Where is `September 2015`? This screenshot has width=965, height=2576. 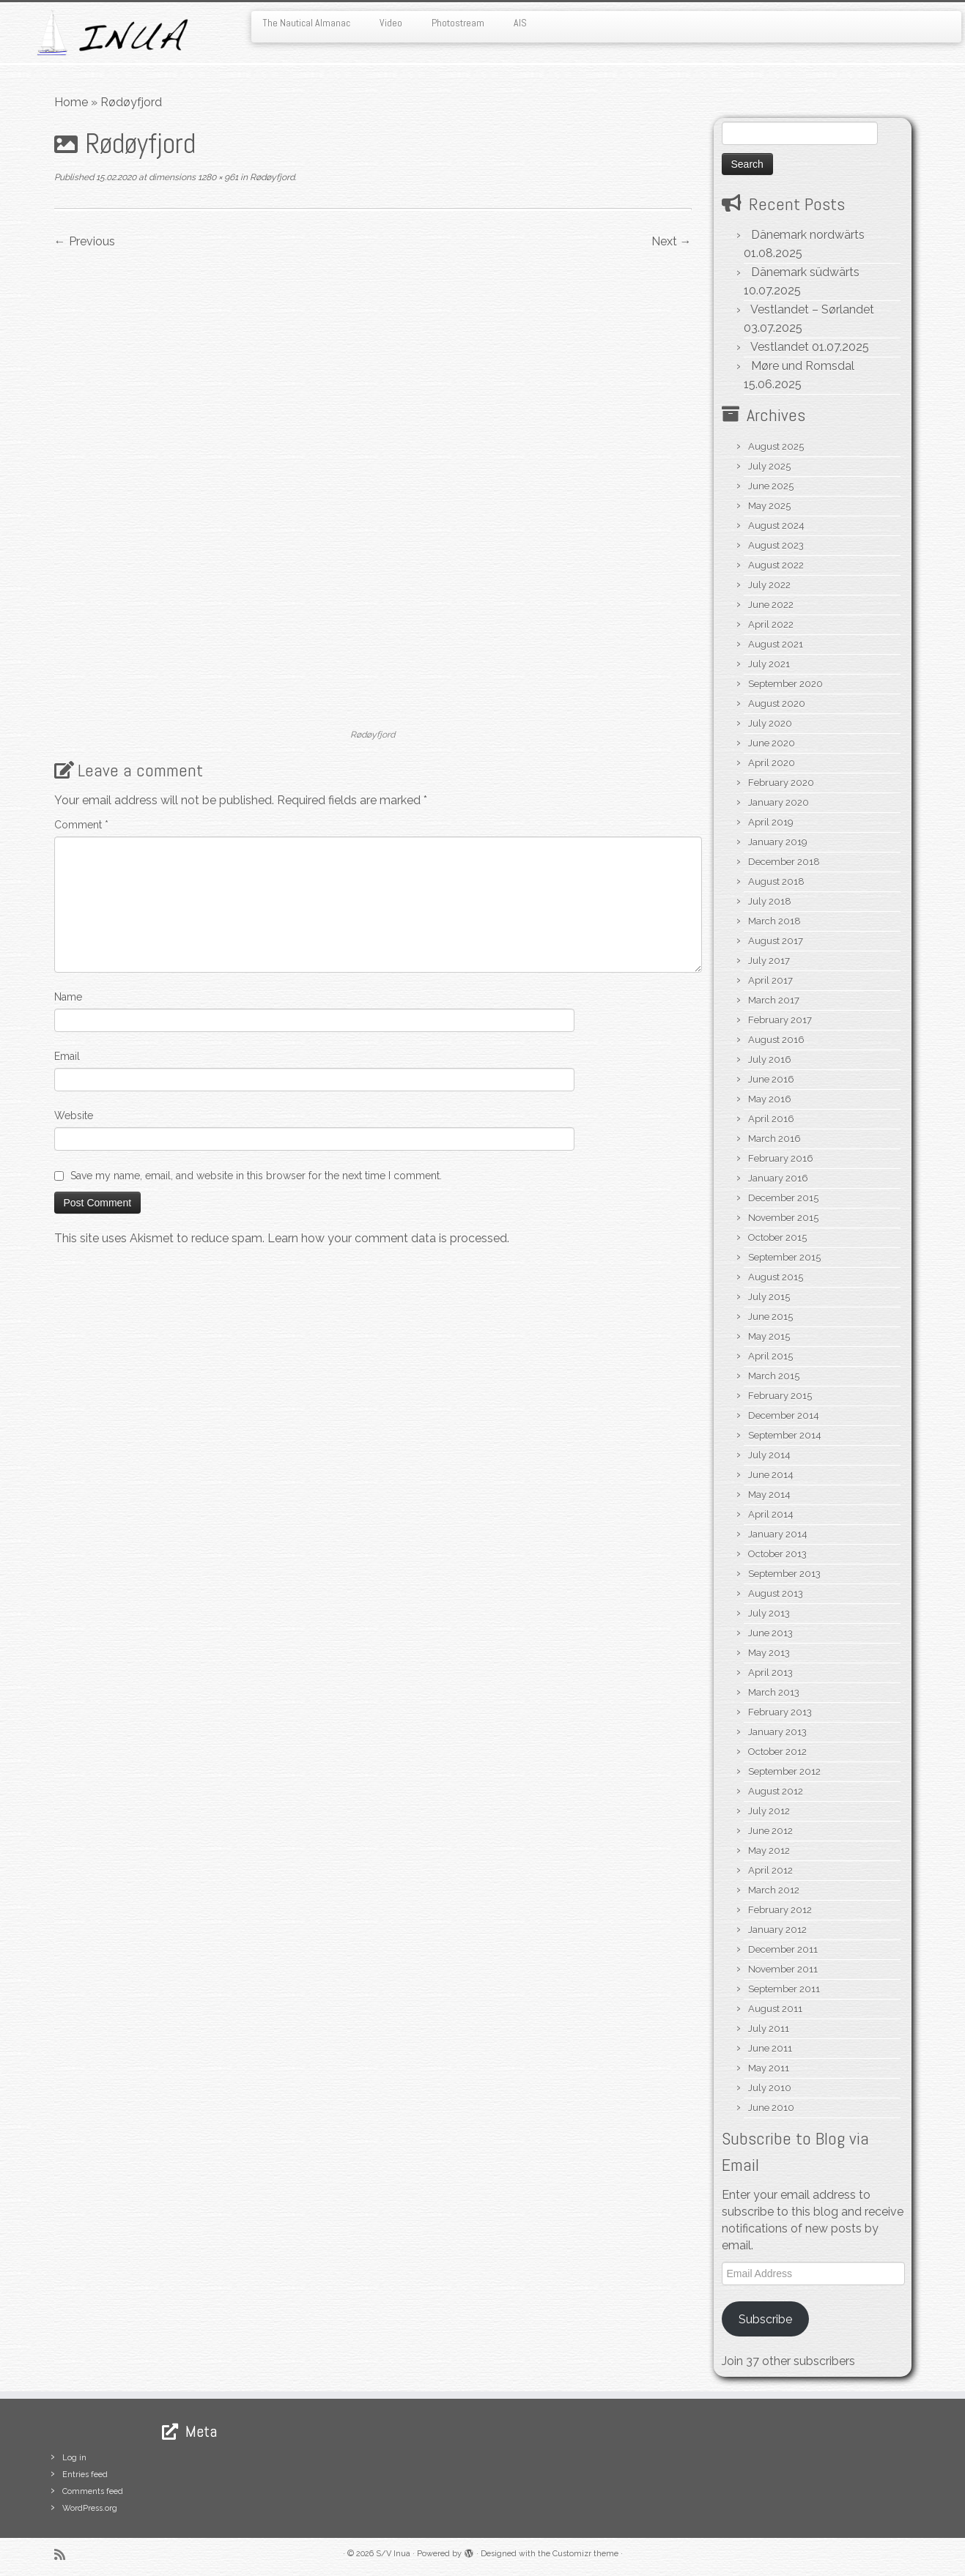 September 2015 is located at coordinates (784, 1257).